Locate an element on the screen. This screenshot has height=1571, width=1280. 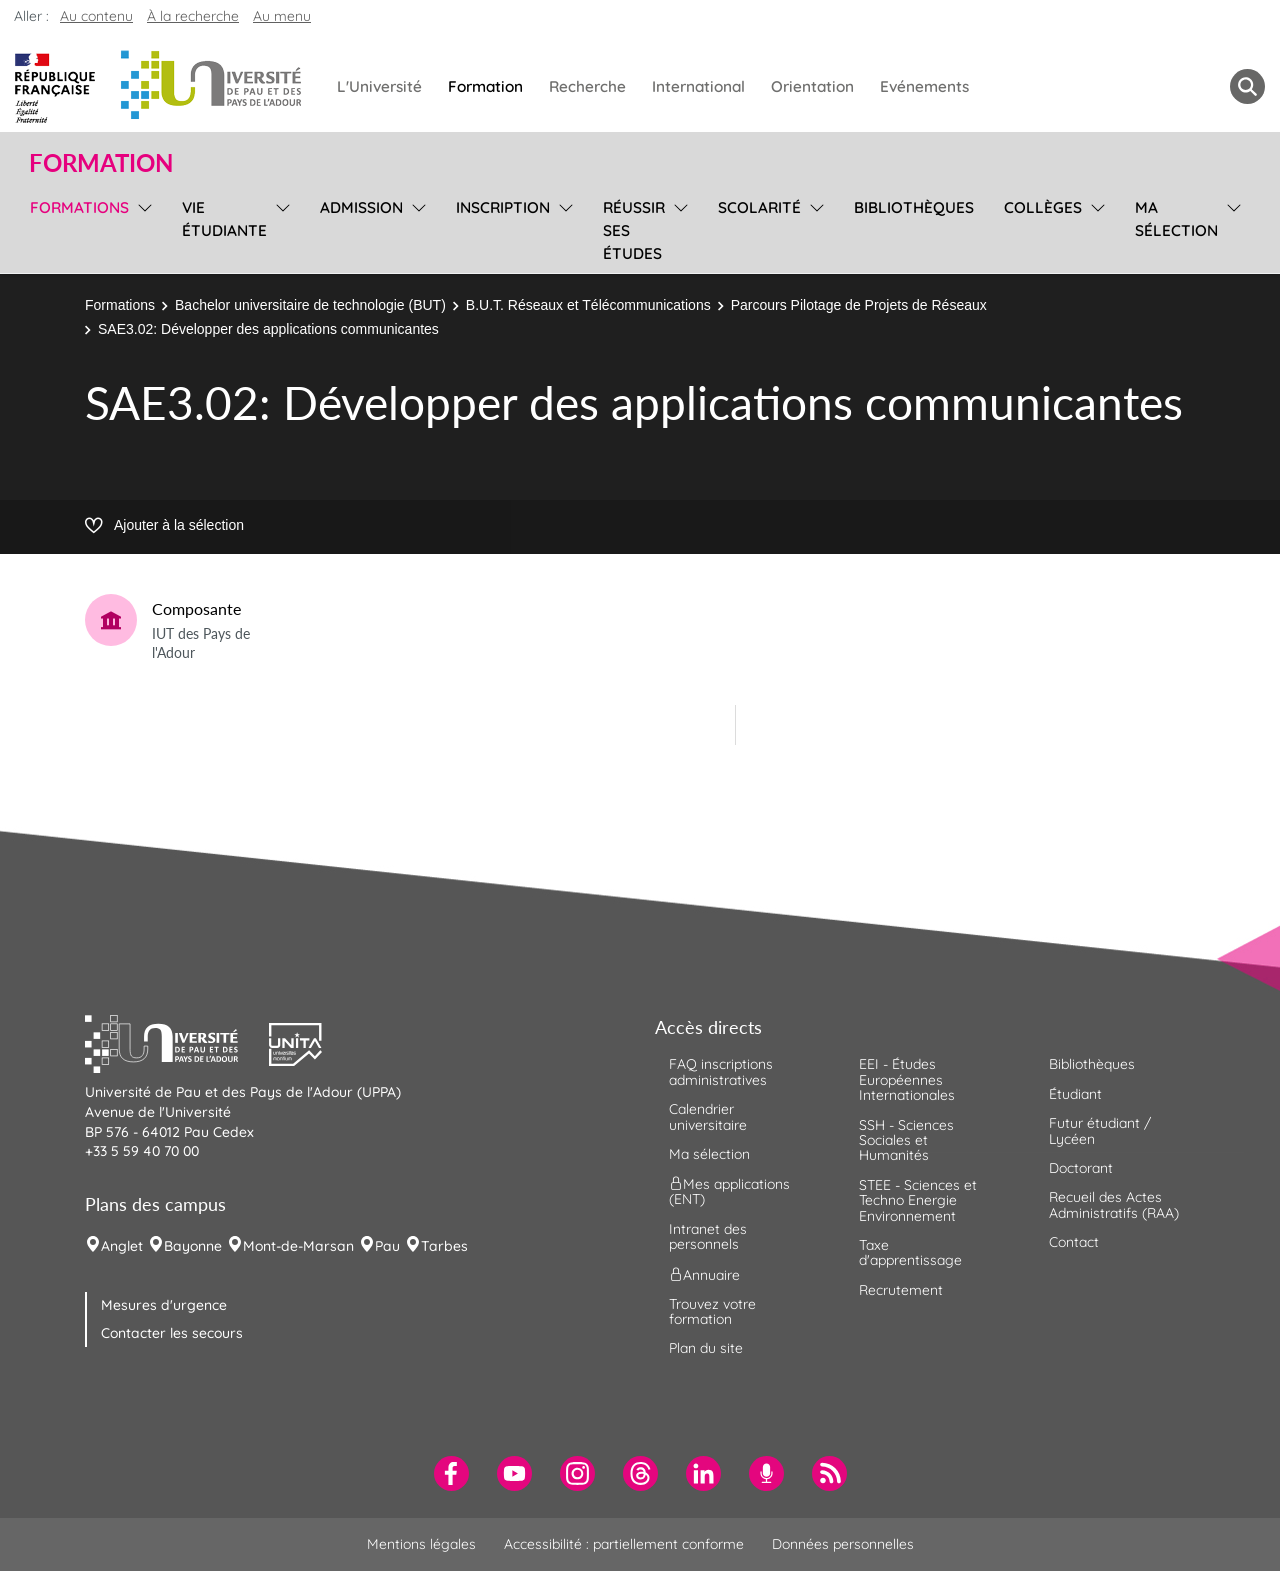
Formations is located at coordinates (120, 305).